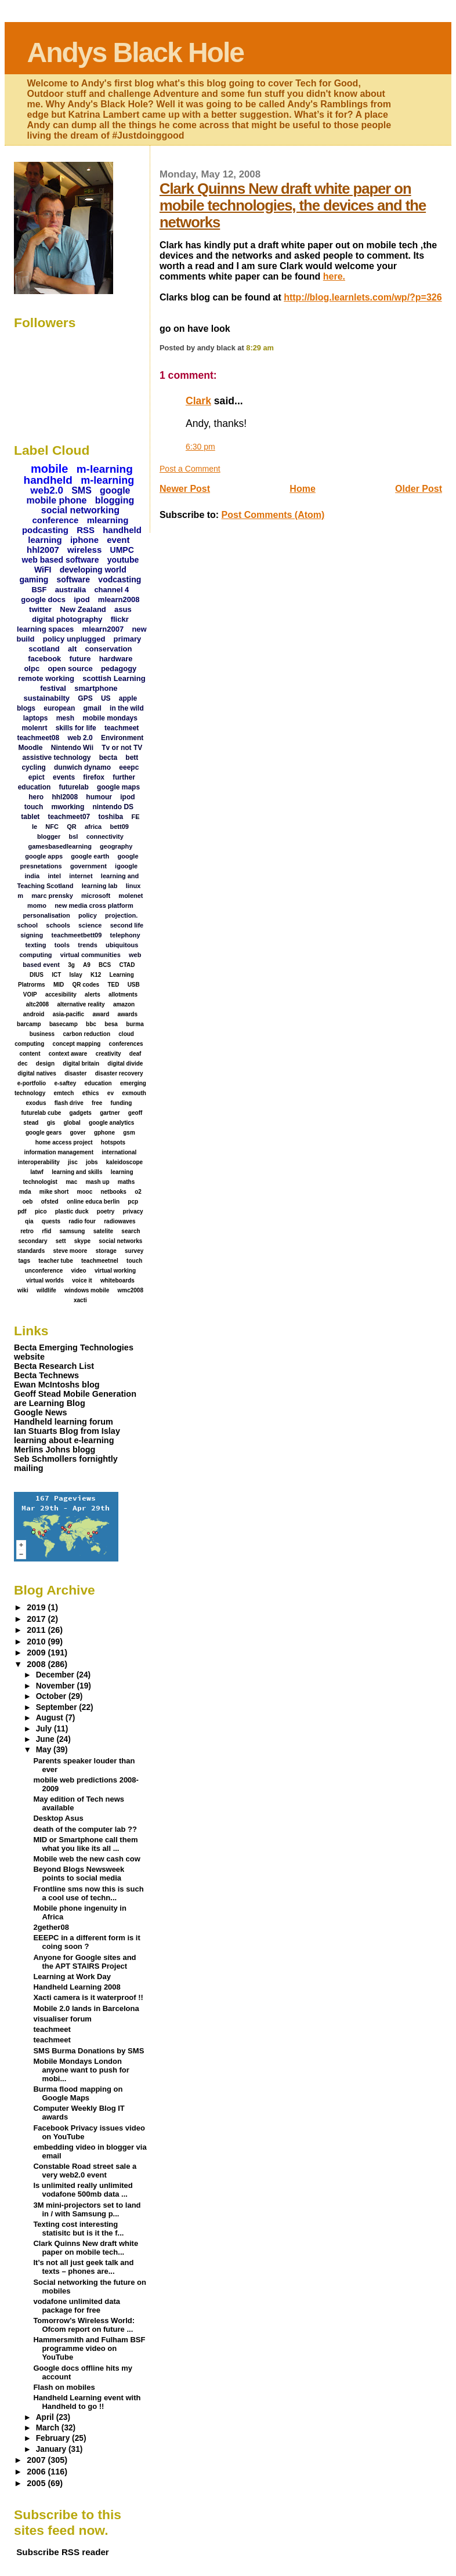  I want to click on Xacti camera is it waterproof !!, so click(88, 1997).